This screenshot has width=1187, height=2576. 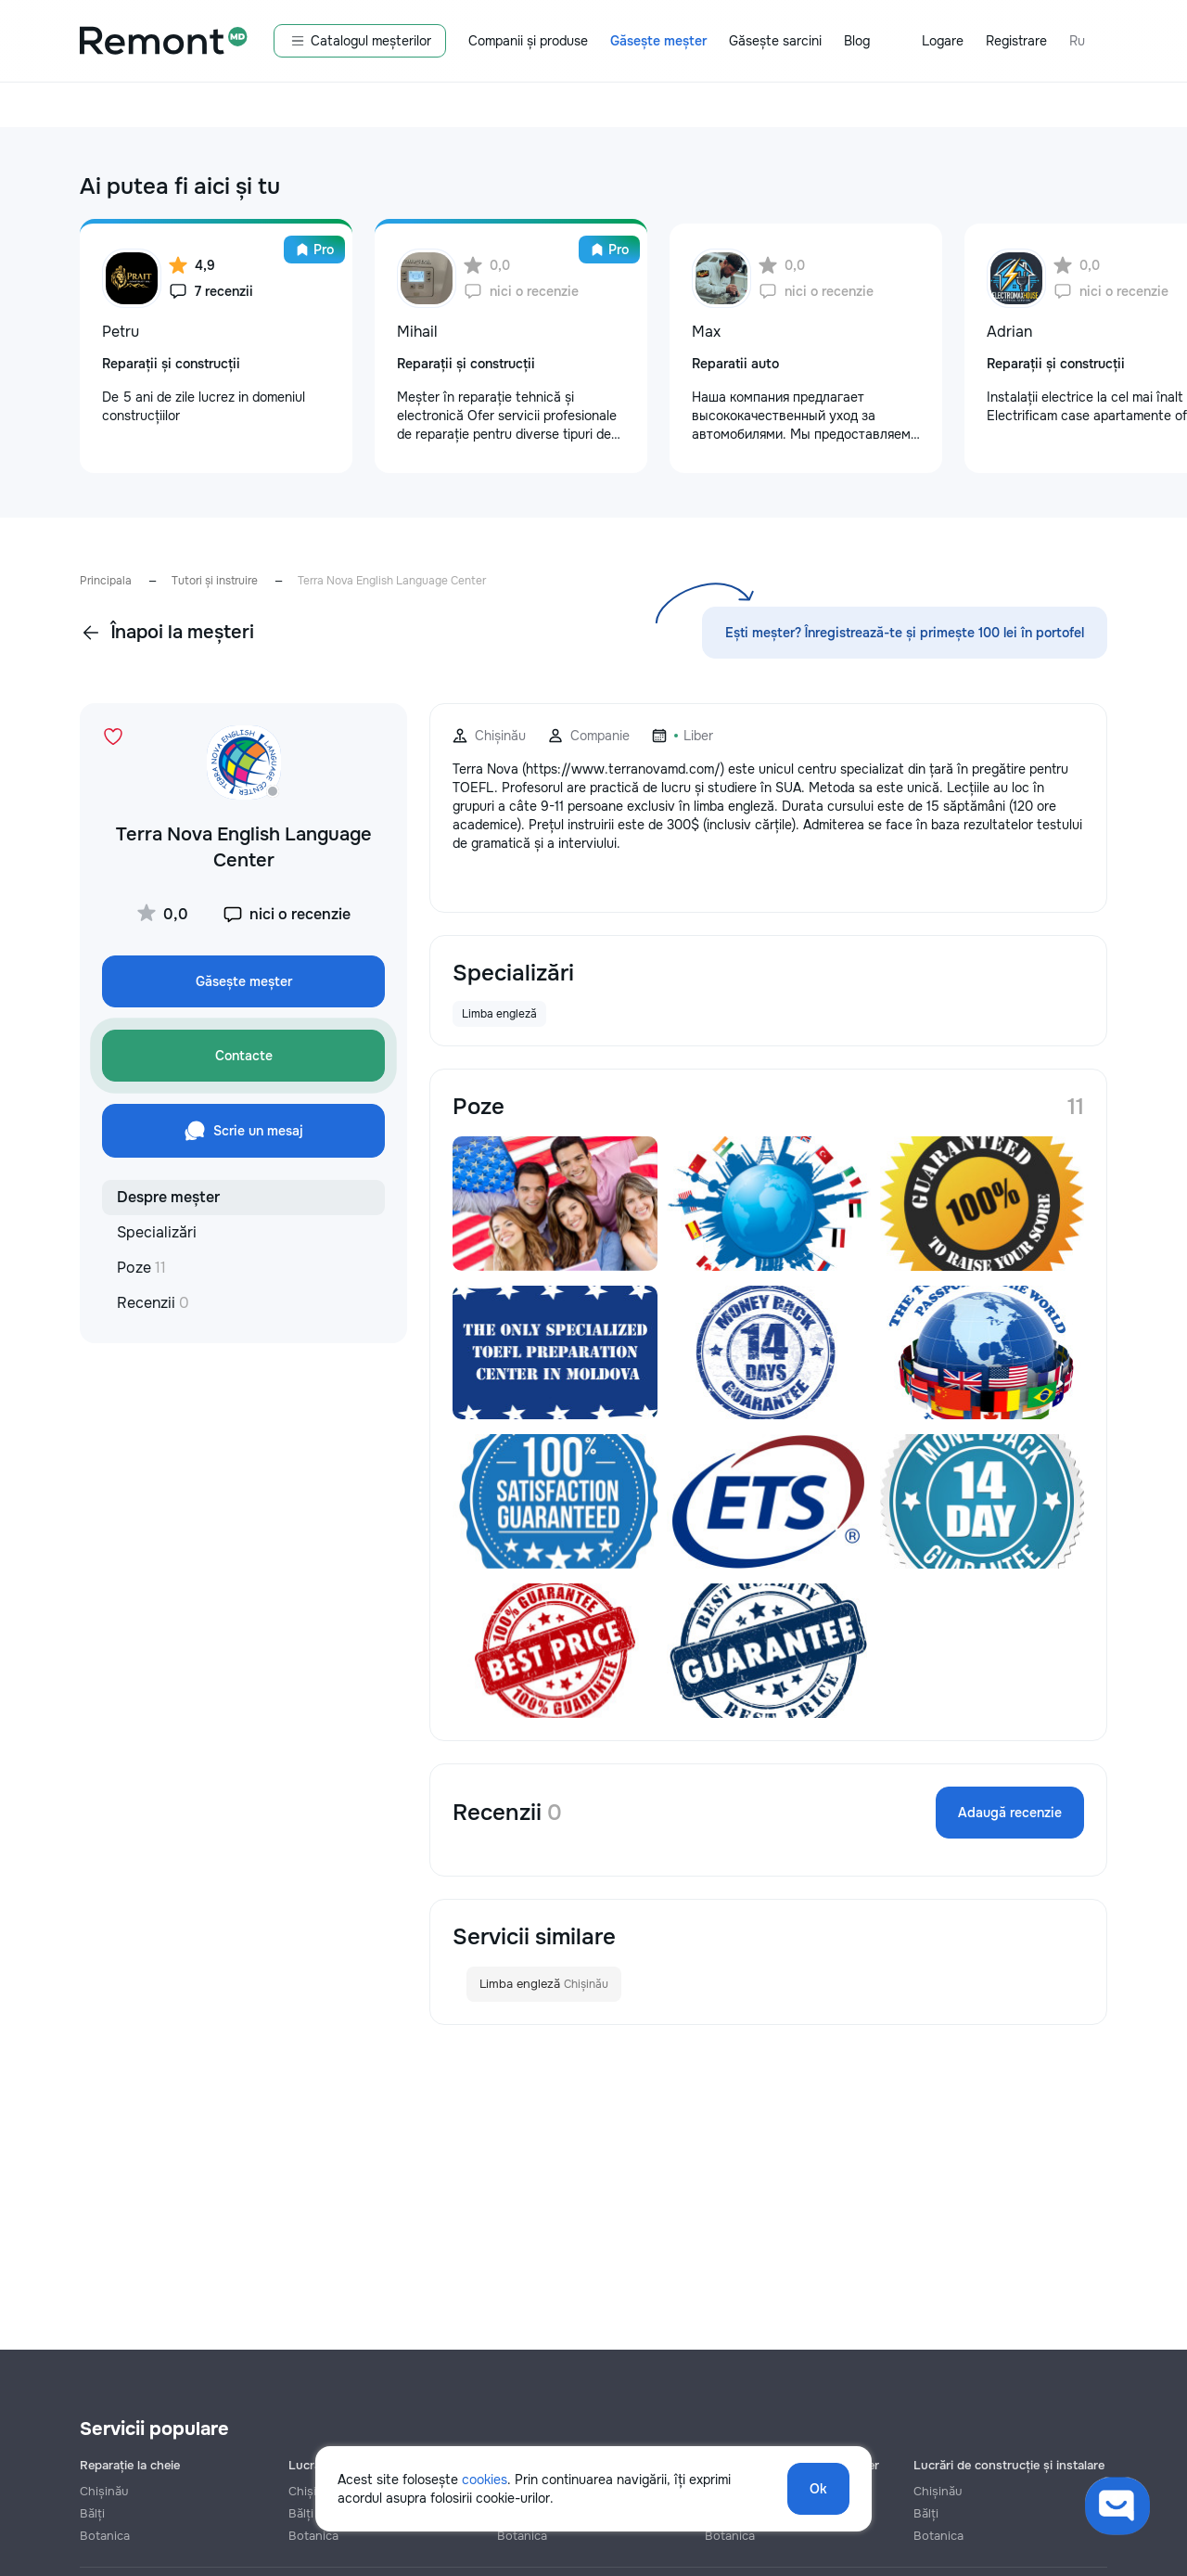 I want to click on Logare, so click(x=943, y=40).